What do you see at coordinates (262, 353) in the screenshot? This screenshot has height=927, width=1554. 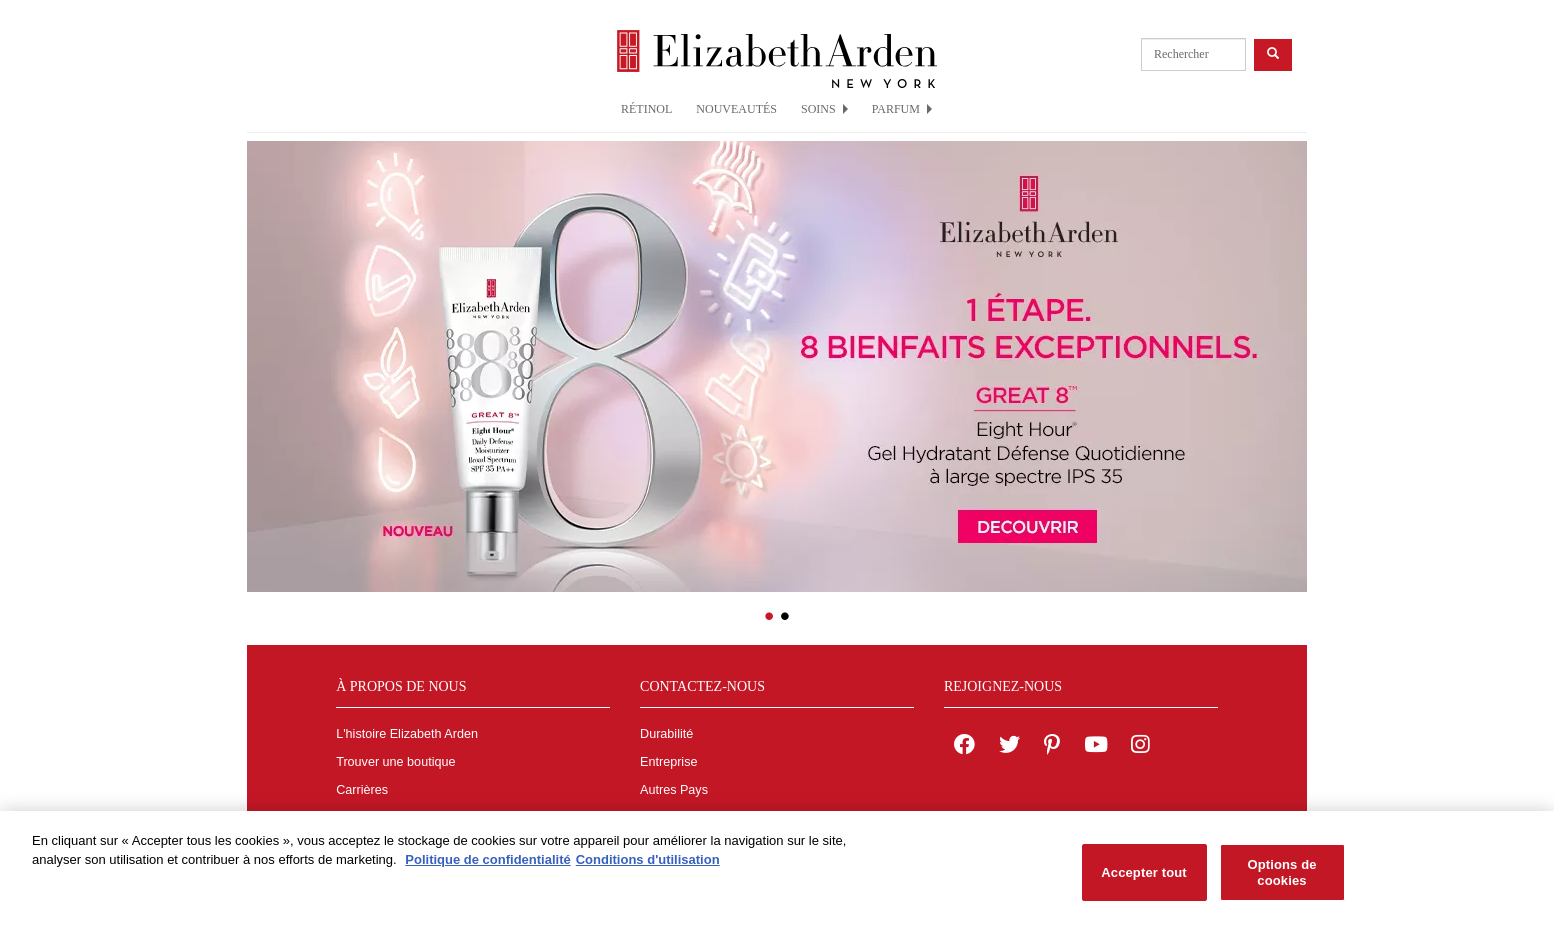 I see `[button]` at bounding box center [262, 353].